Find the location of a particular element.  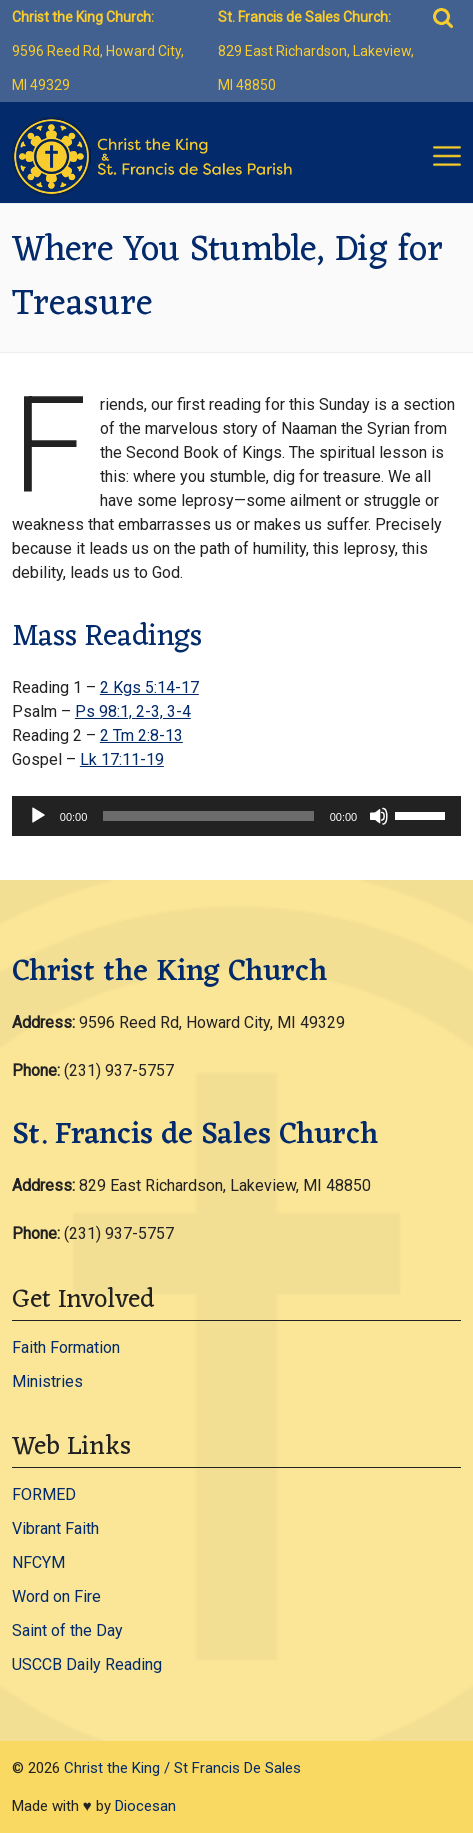

Saint of the Day is located at coordinates (67, 1630).